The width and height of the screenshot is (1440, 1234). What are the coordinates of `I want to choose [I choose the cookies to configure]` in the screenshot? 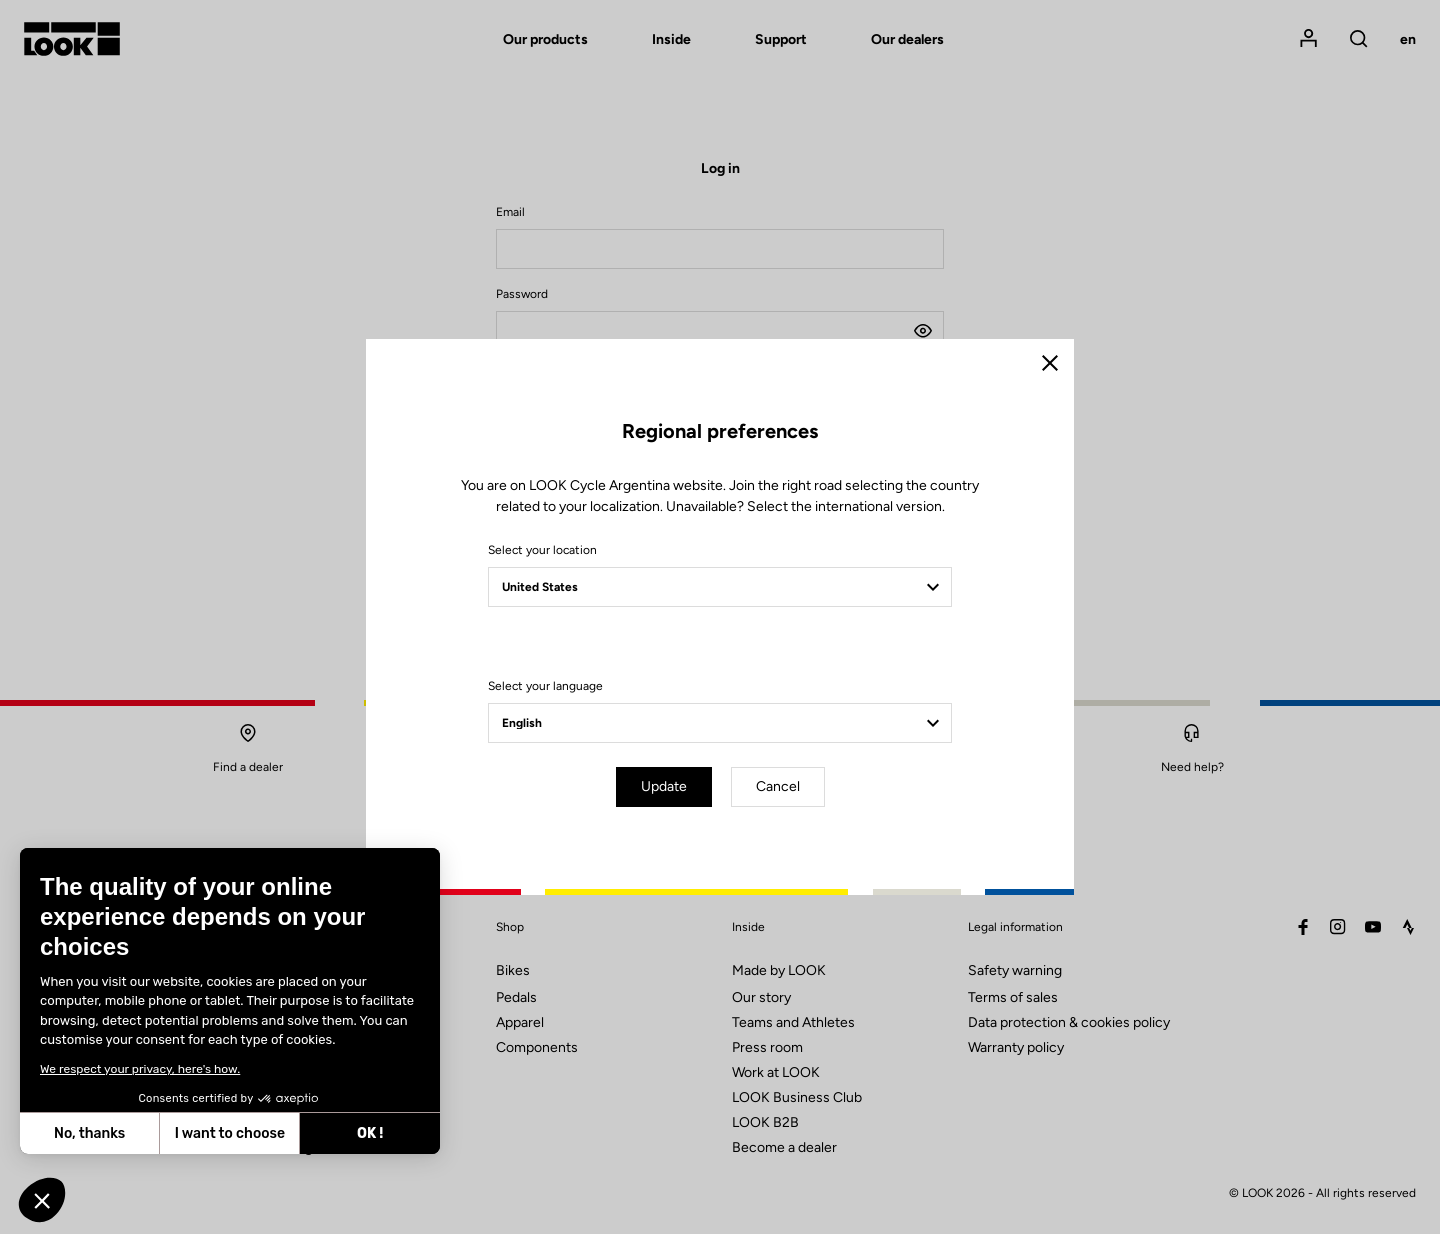 It's located at (230, 1133).